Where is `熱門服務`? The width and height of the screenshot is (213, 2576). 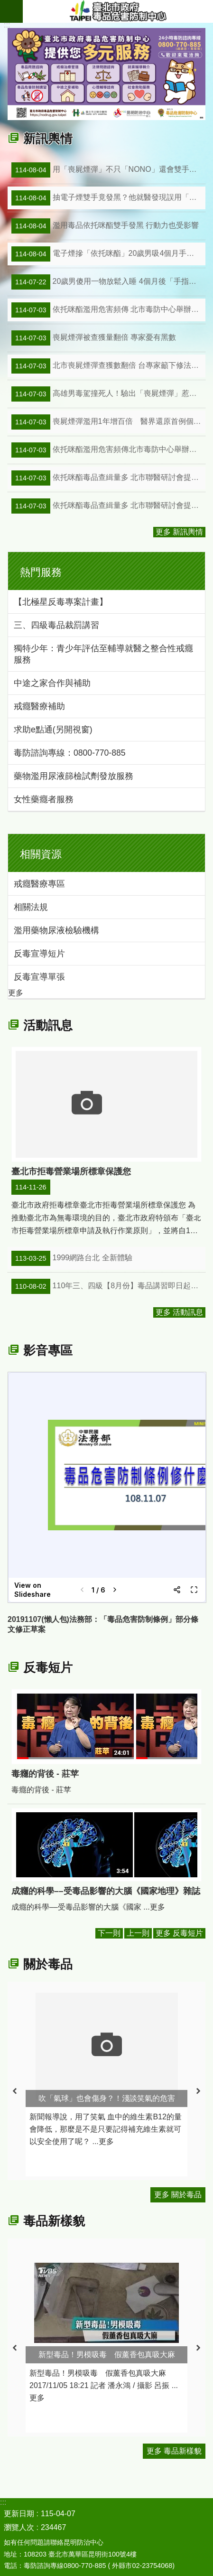
熱門服務 is located at coordinates (41, 572).